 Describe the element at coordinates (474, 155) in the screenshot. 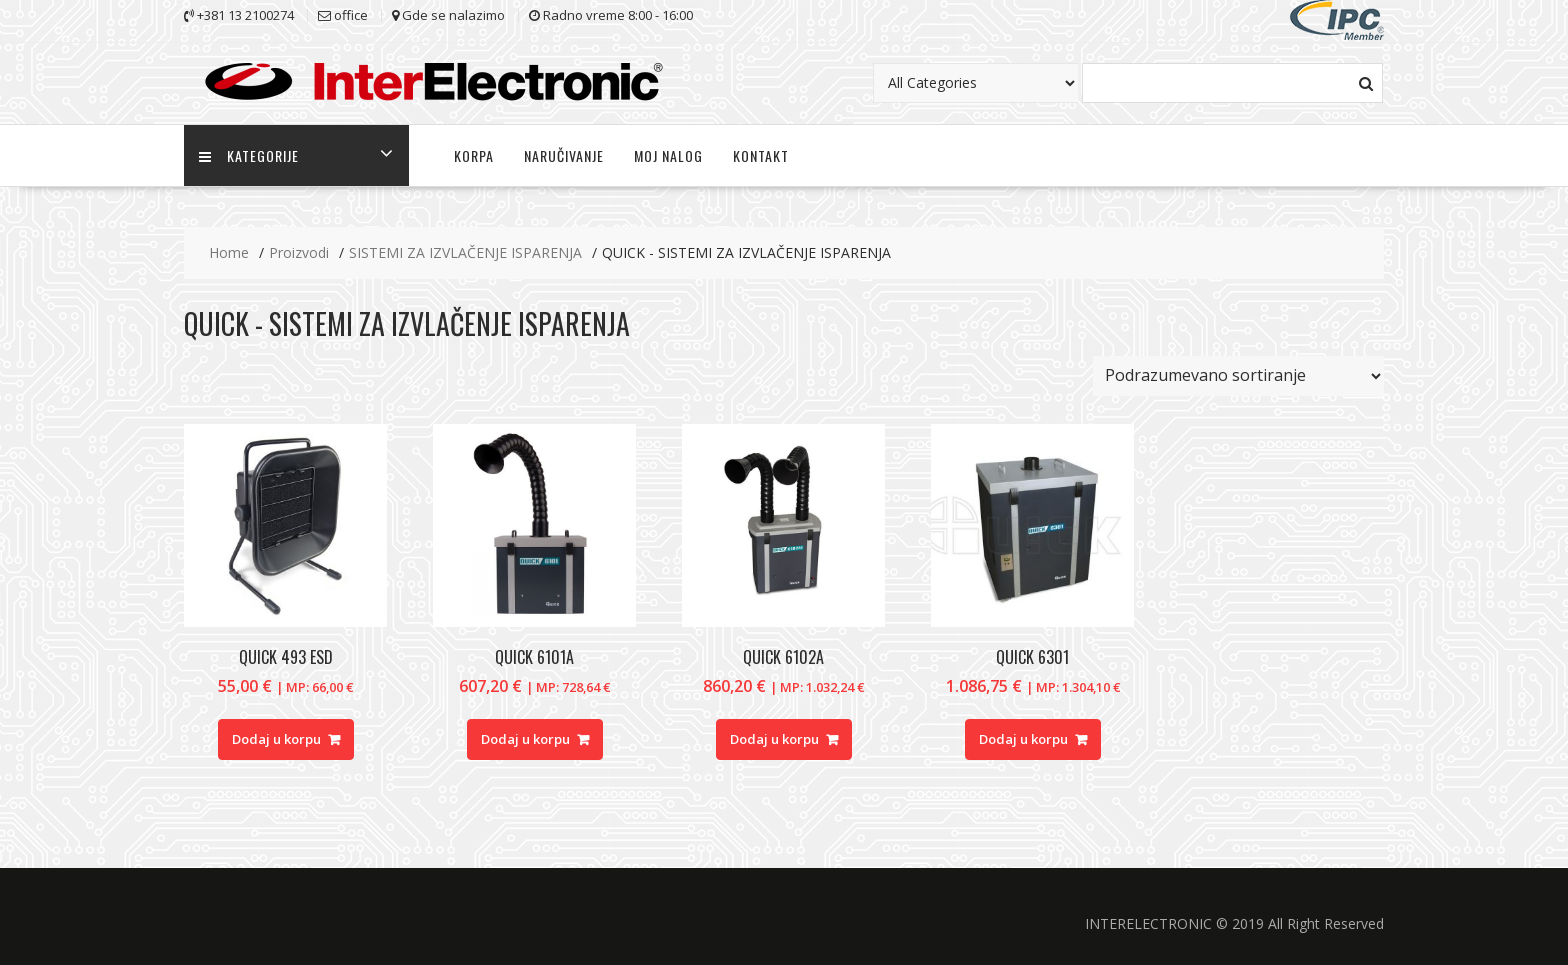

I see `KORPA` at that location.